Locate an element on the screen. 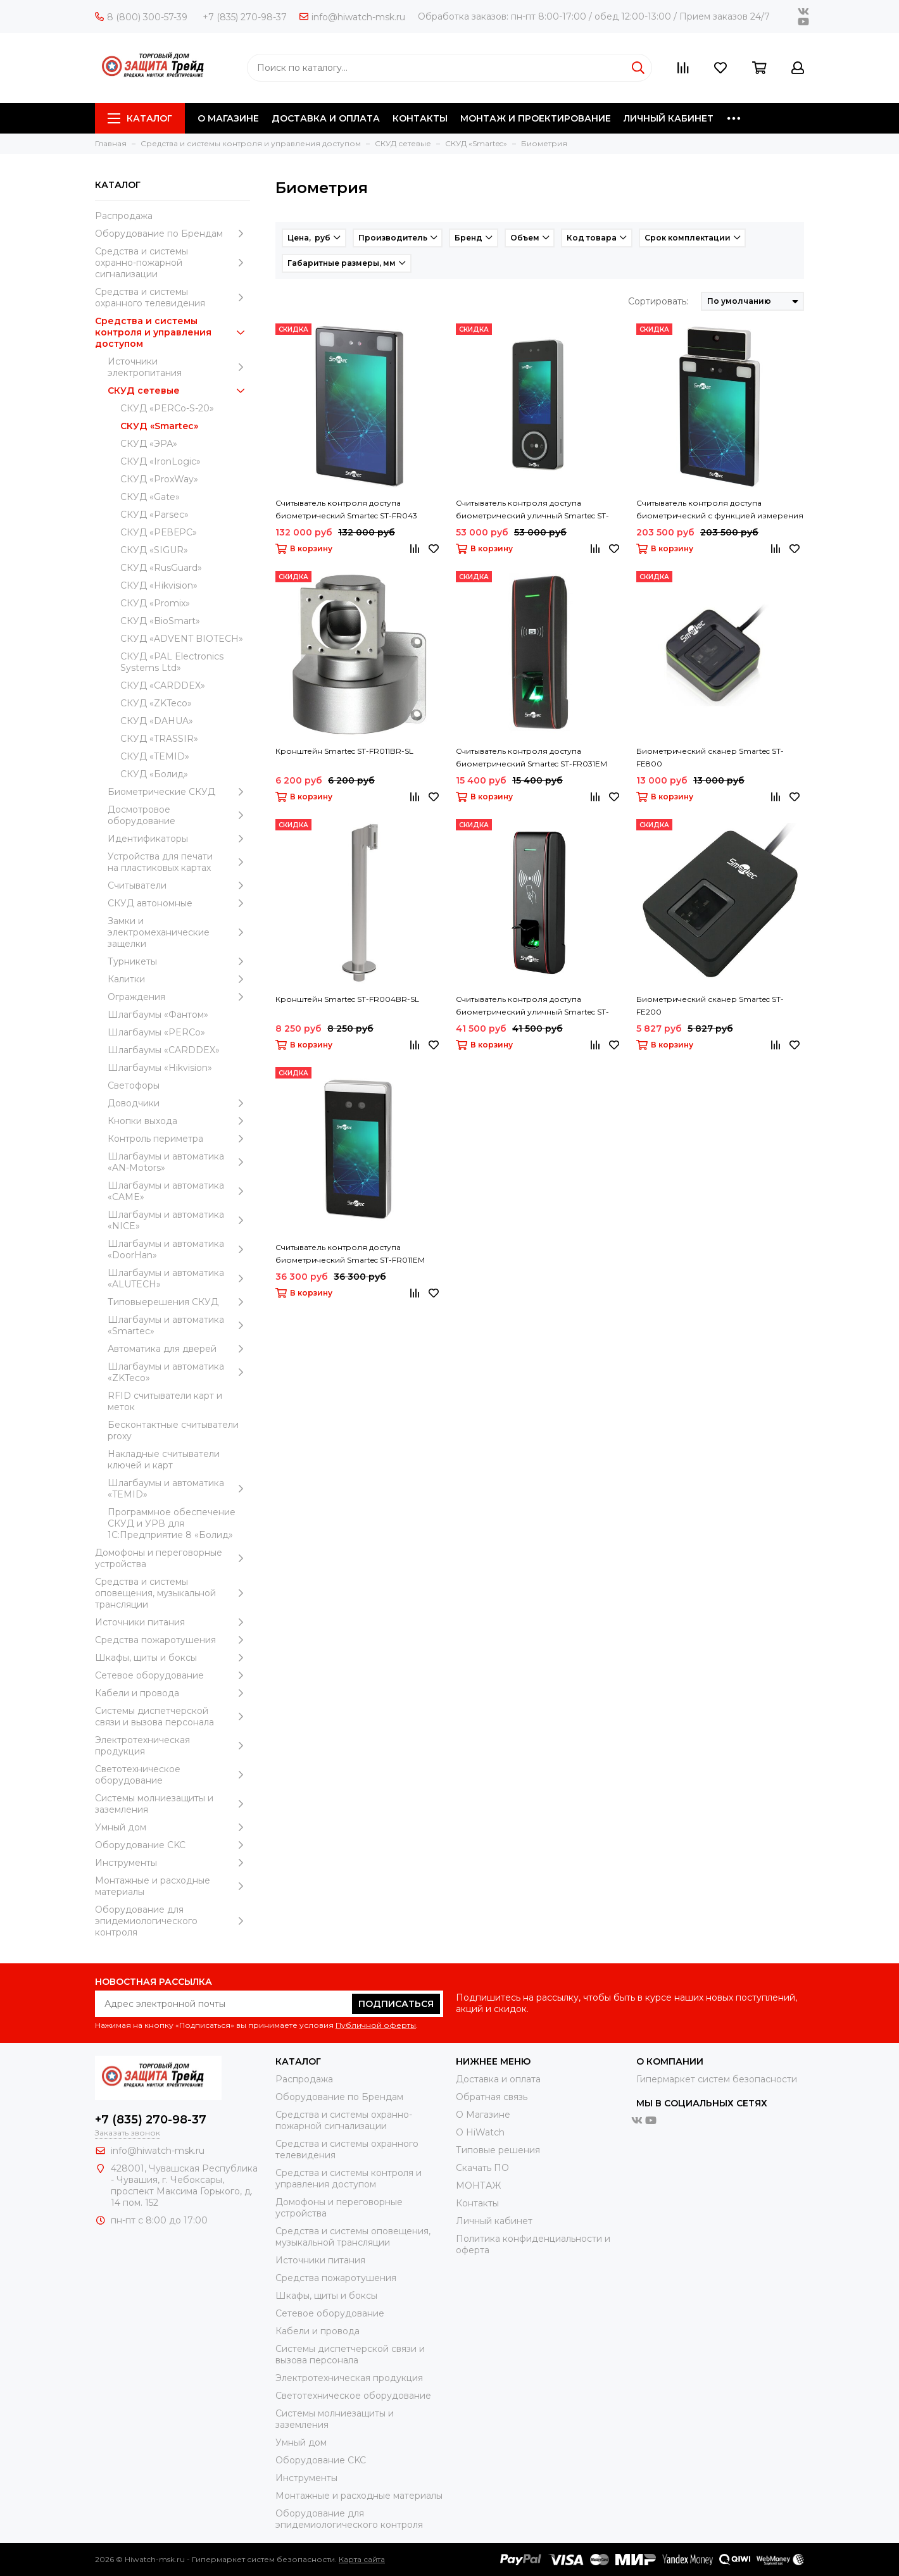 This screenshot has width=899, height=2576. Домофоны и переговорные устройства is located at coordinates (172, 1558).